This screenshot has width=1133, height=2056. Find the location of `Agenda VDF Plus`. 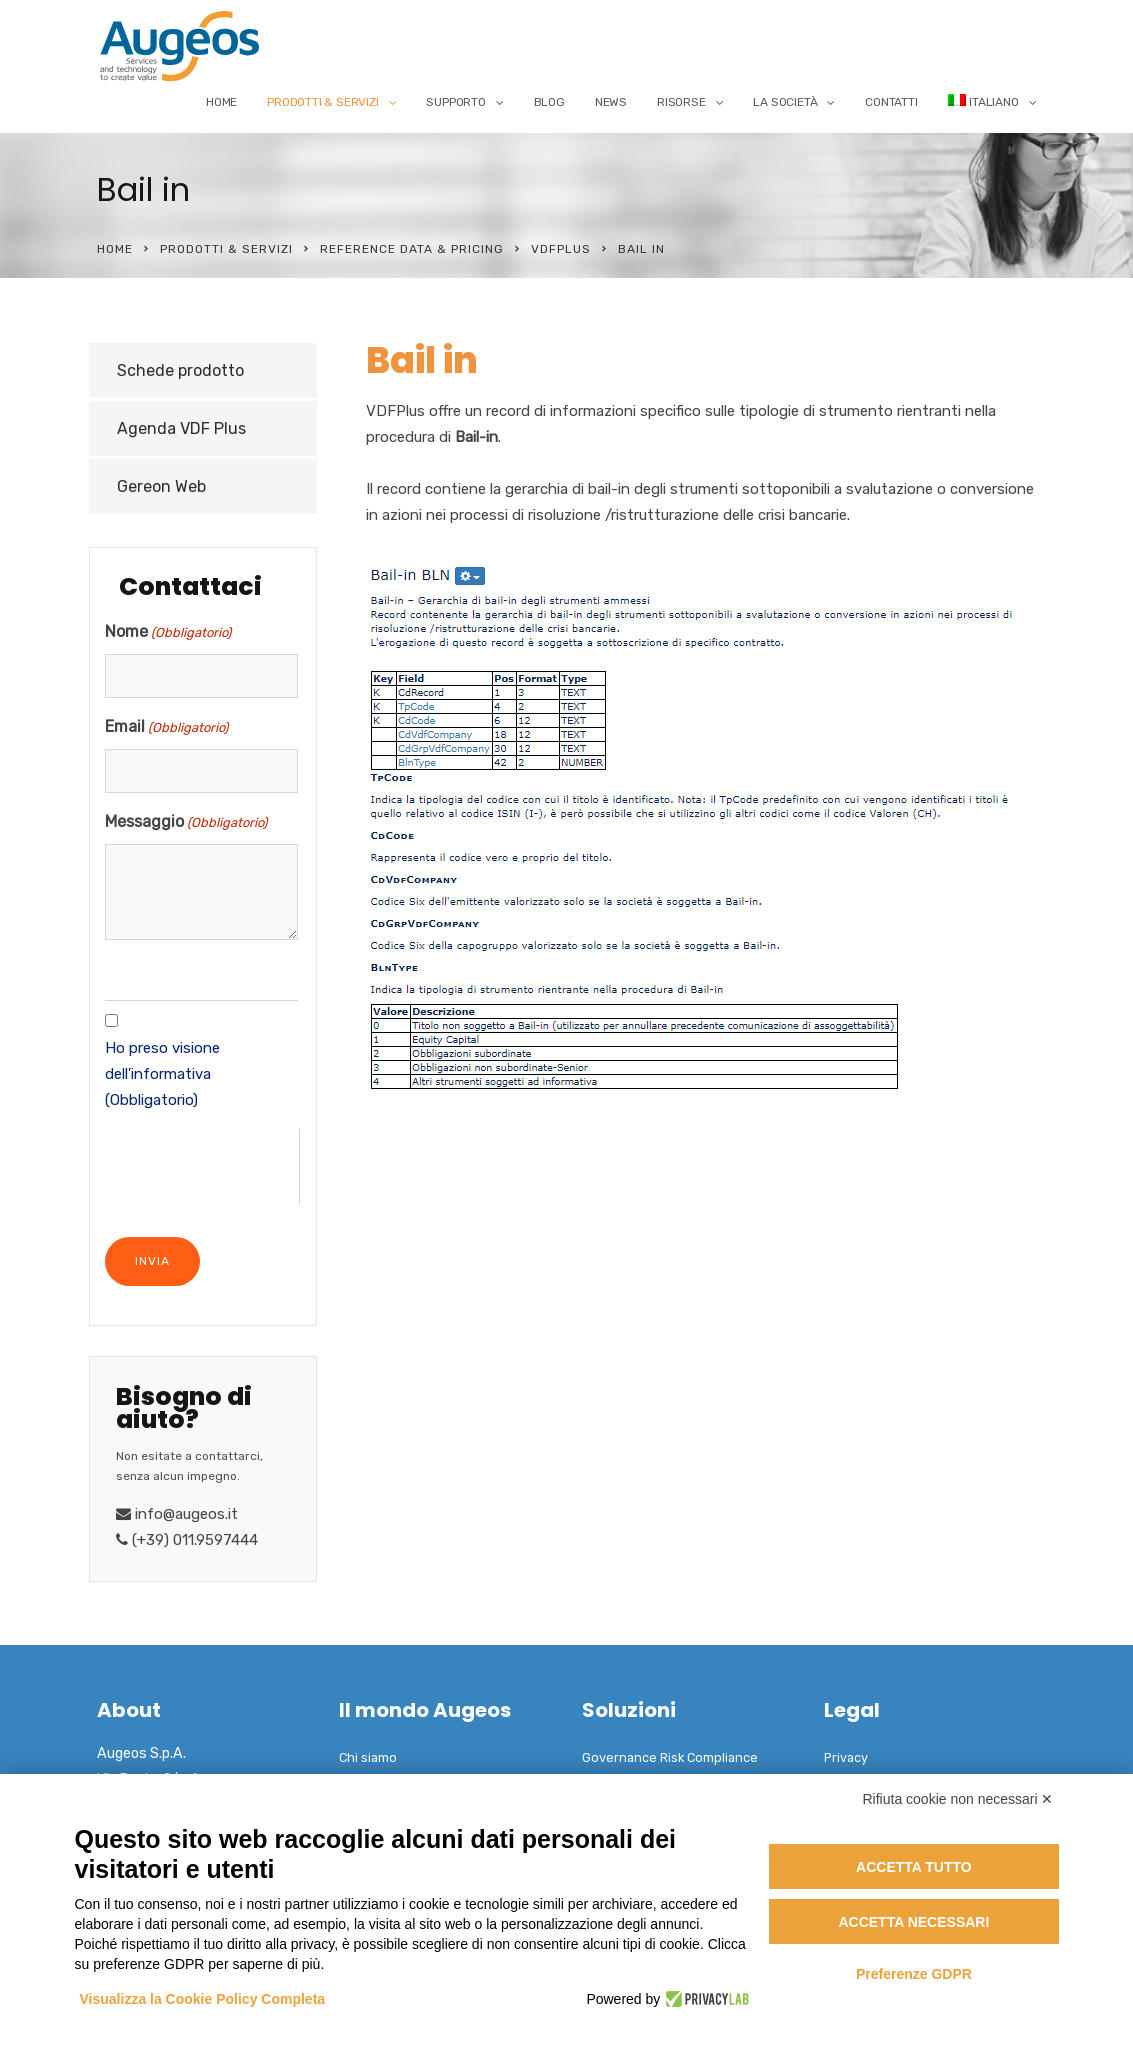

Agenda VDF Plus is located at coordinates (181, 428).